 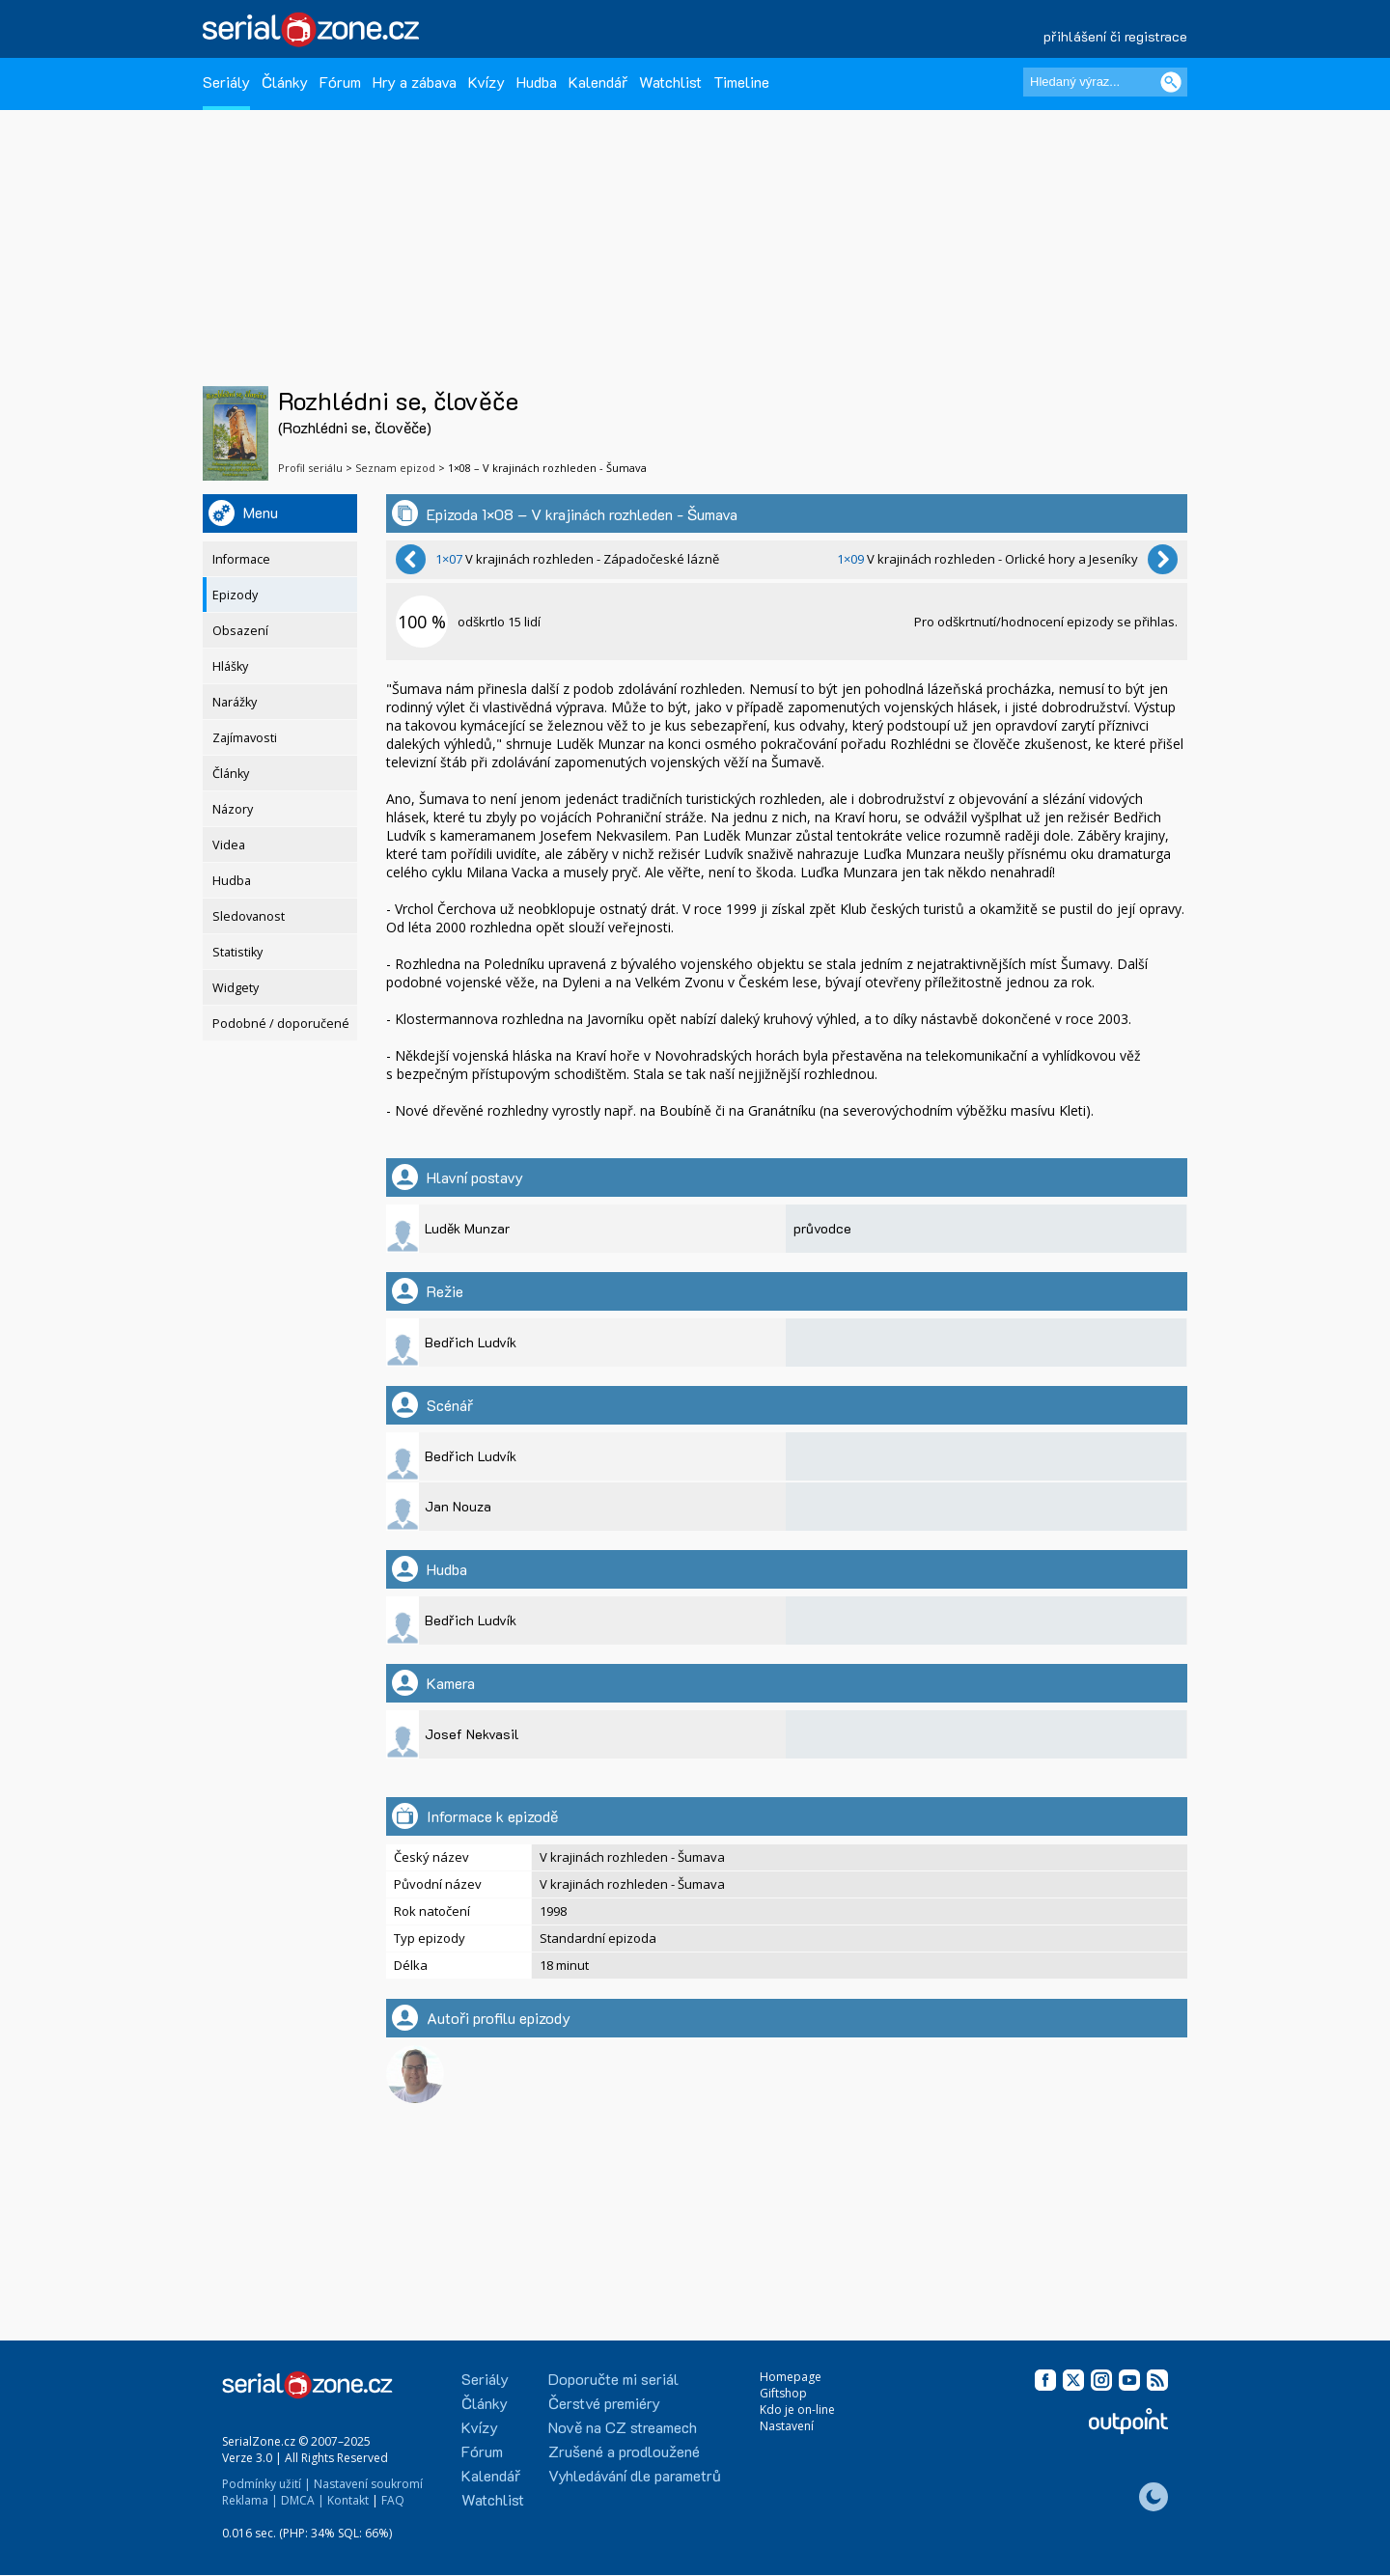 I want to click on Seznam epizod, so click(x=395, y=467).